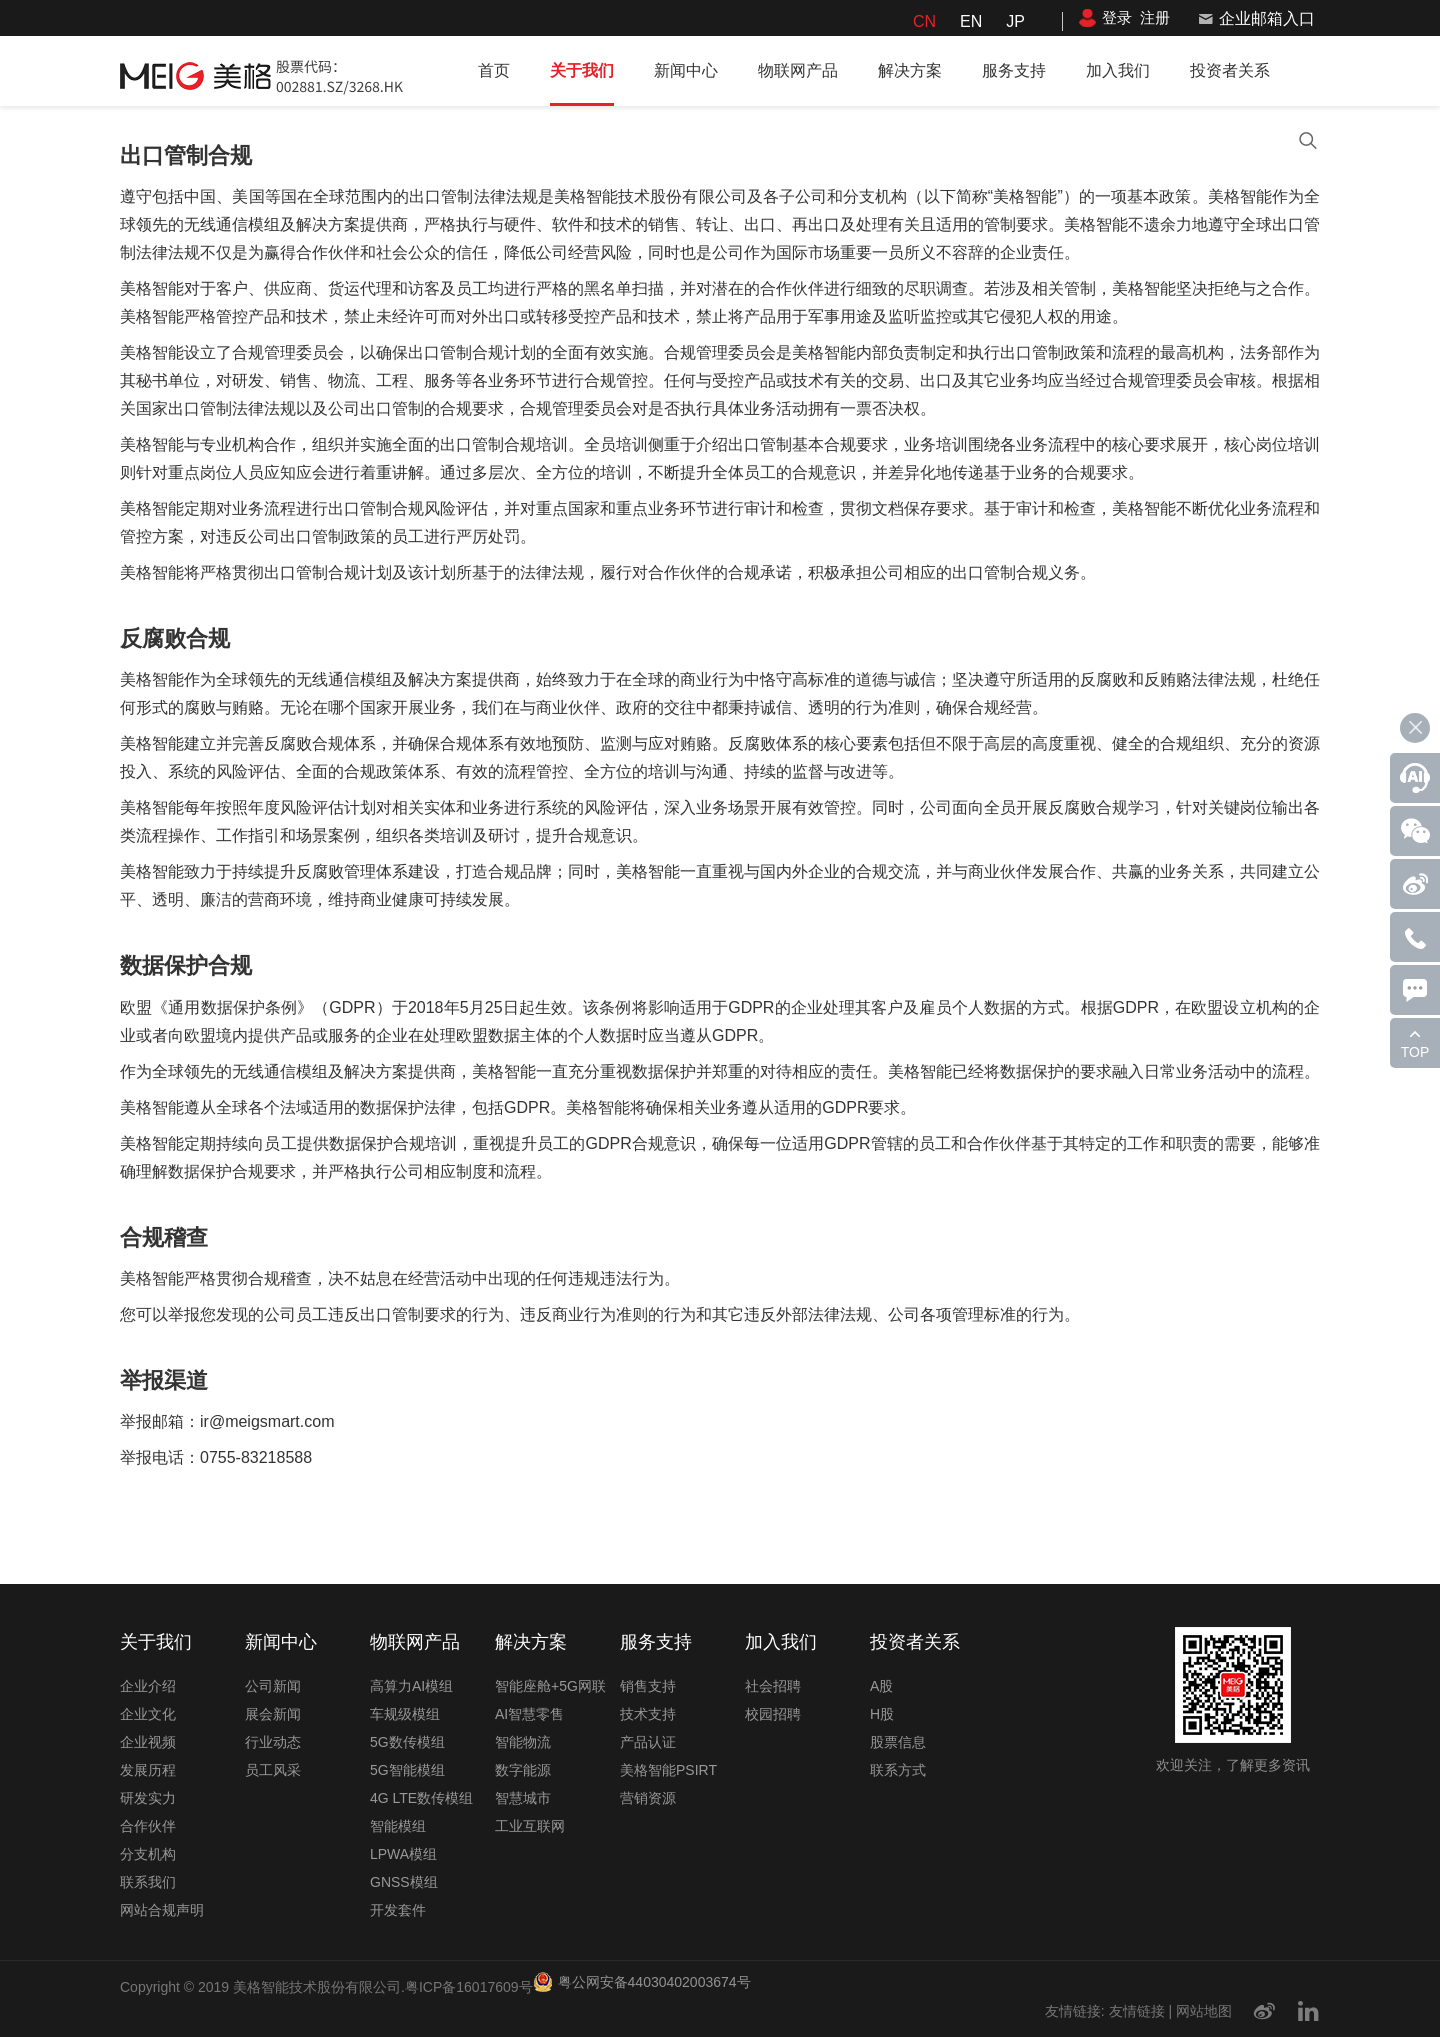 Image resolution: width=1440 pixels, height=2037 pixels. What do you see at coordinates (910, 70) in the screenshot?
I see `解决方案` at bounding box center [910, 70].